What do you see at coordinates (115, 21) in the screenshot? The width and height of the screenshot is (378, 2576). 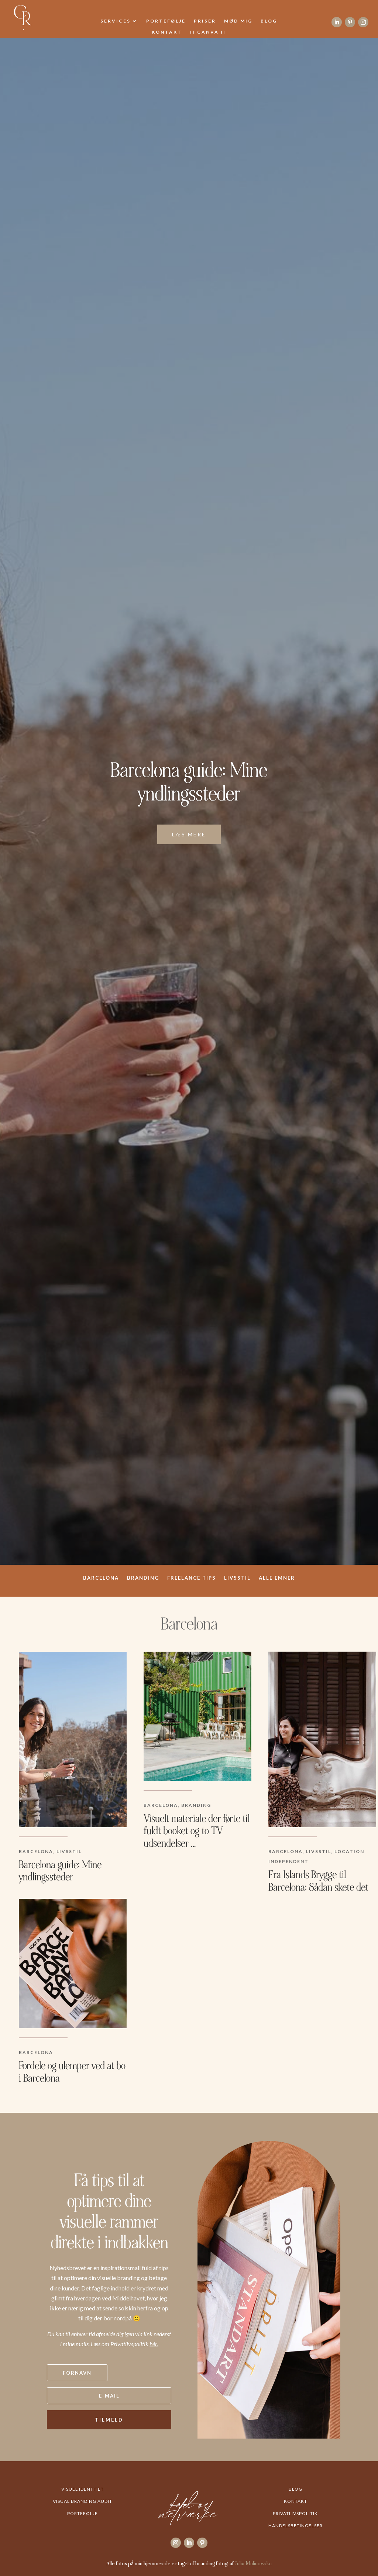 I see `Services` at bounding box center [115, 21].